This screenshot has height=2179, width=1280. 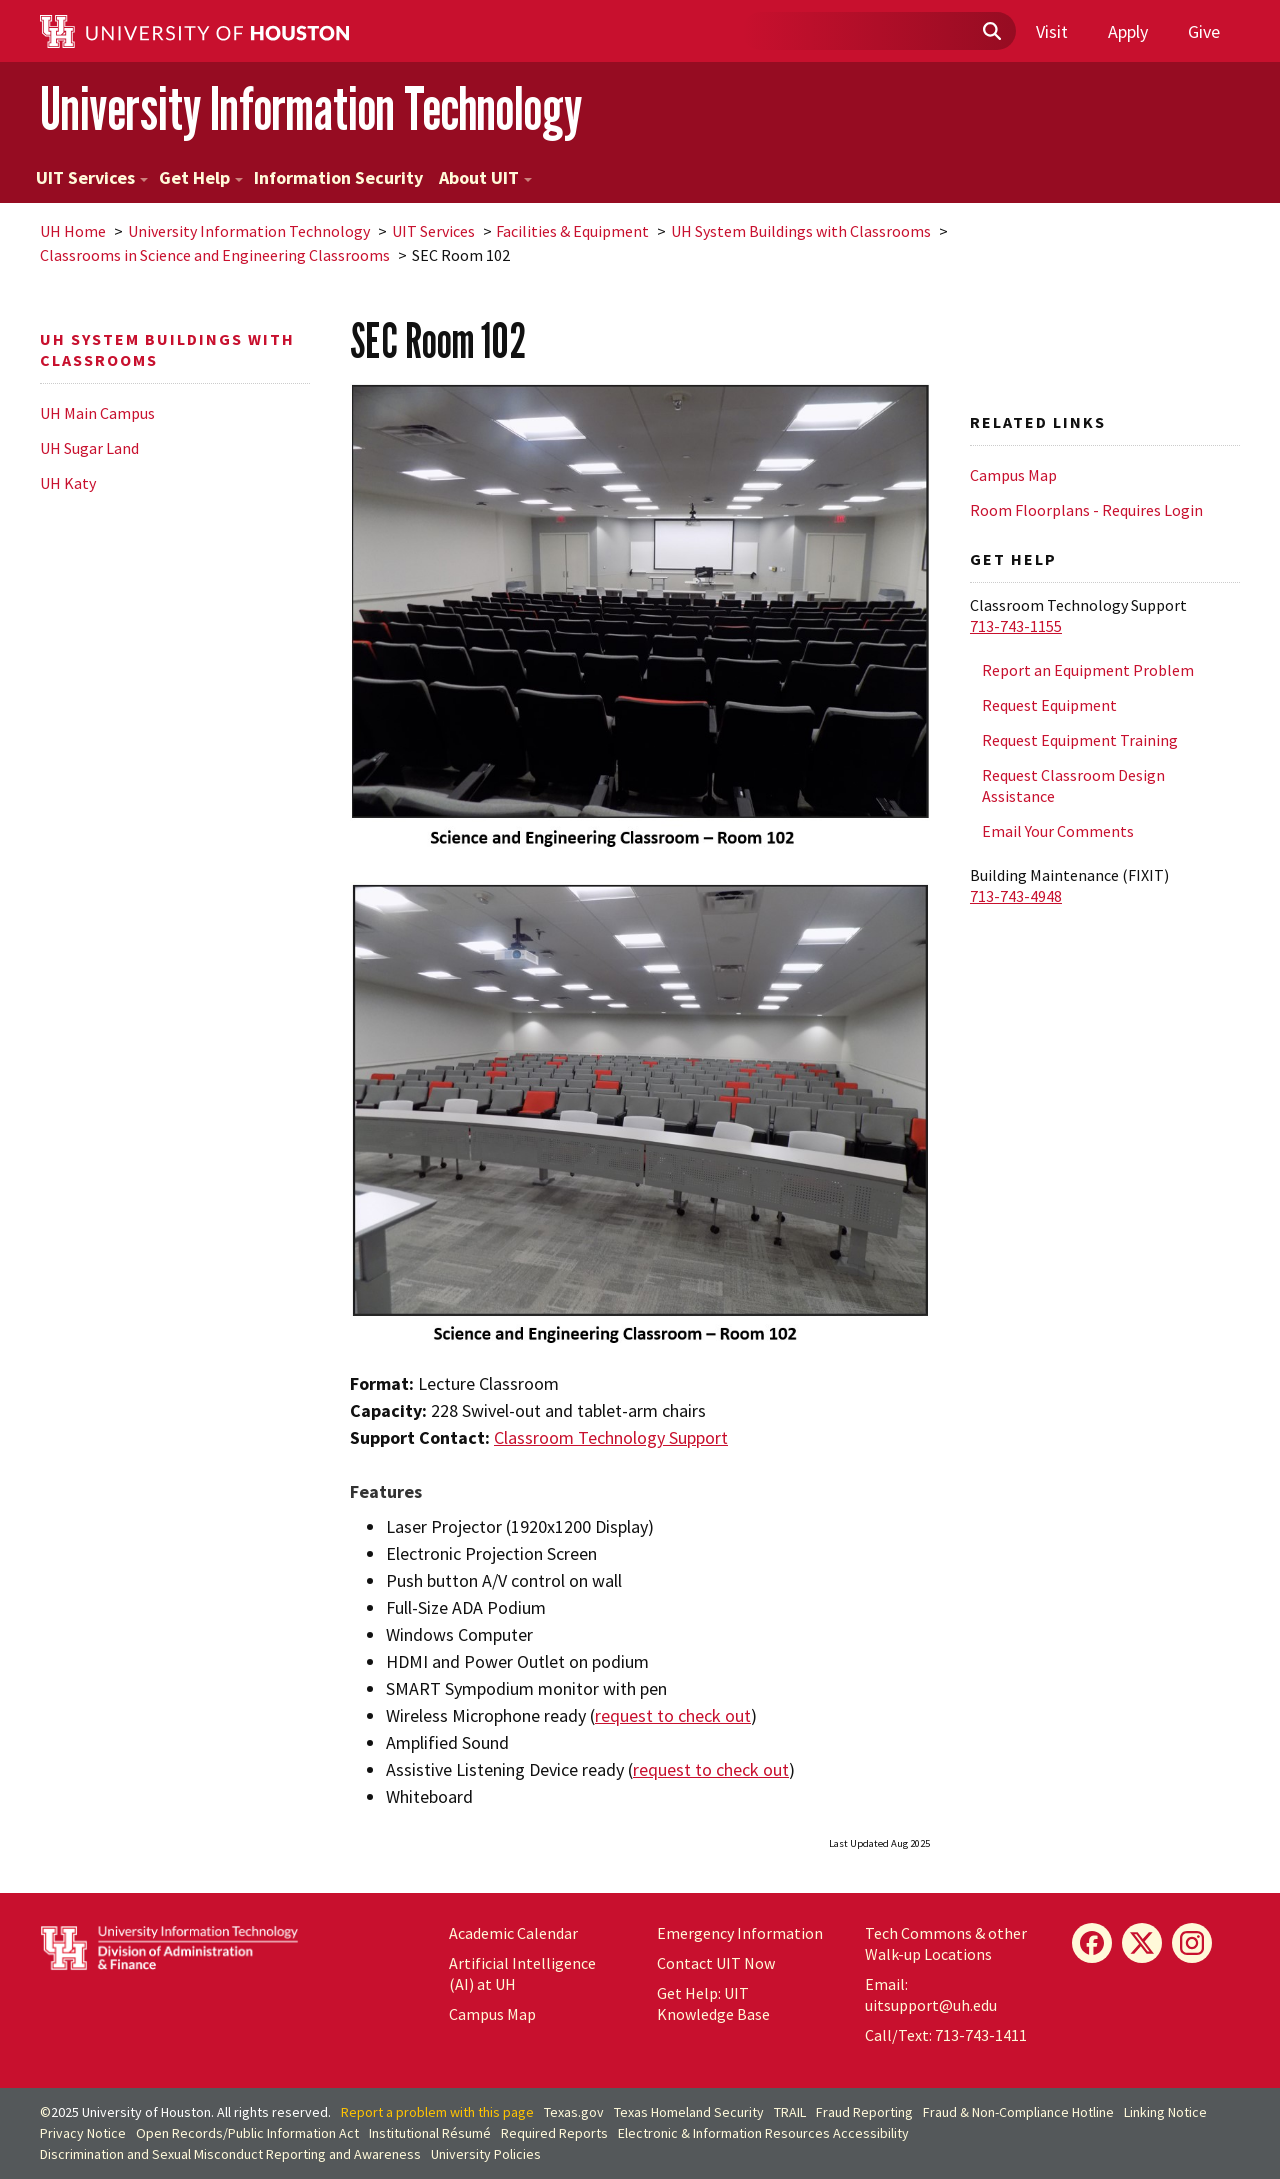 I want to click on Request Equipment Training, so click(x=1080, y=740).